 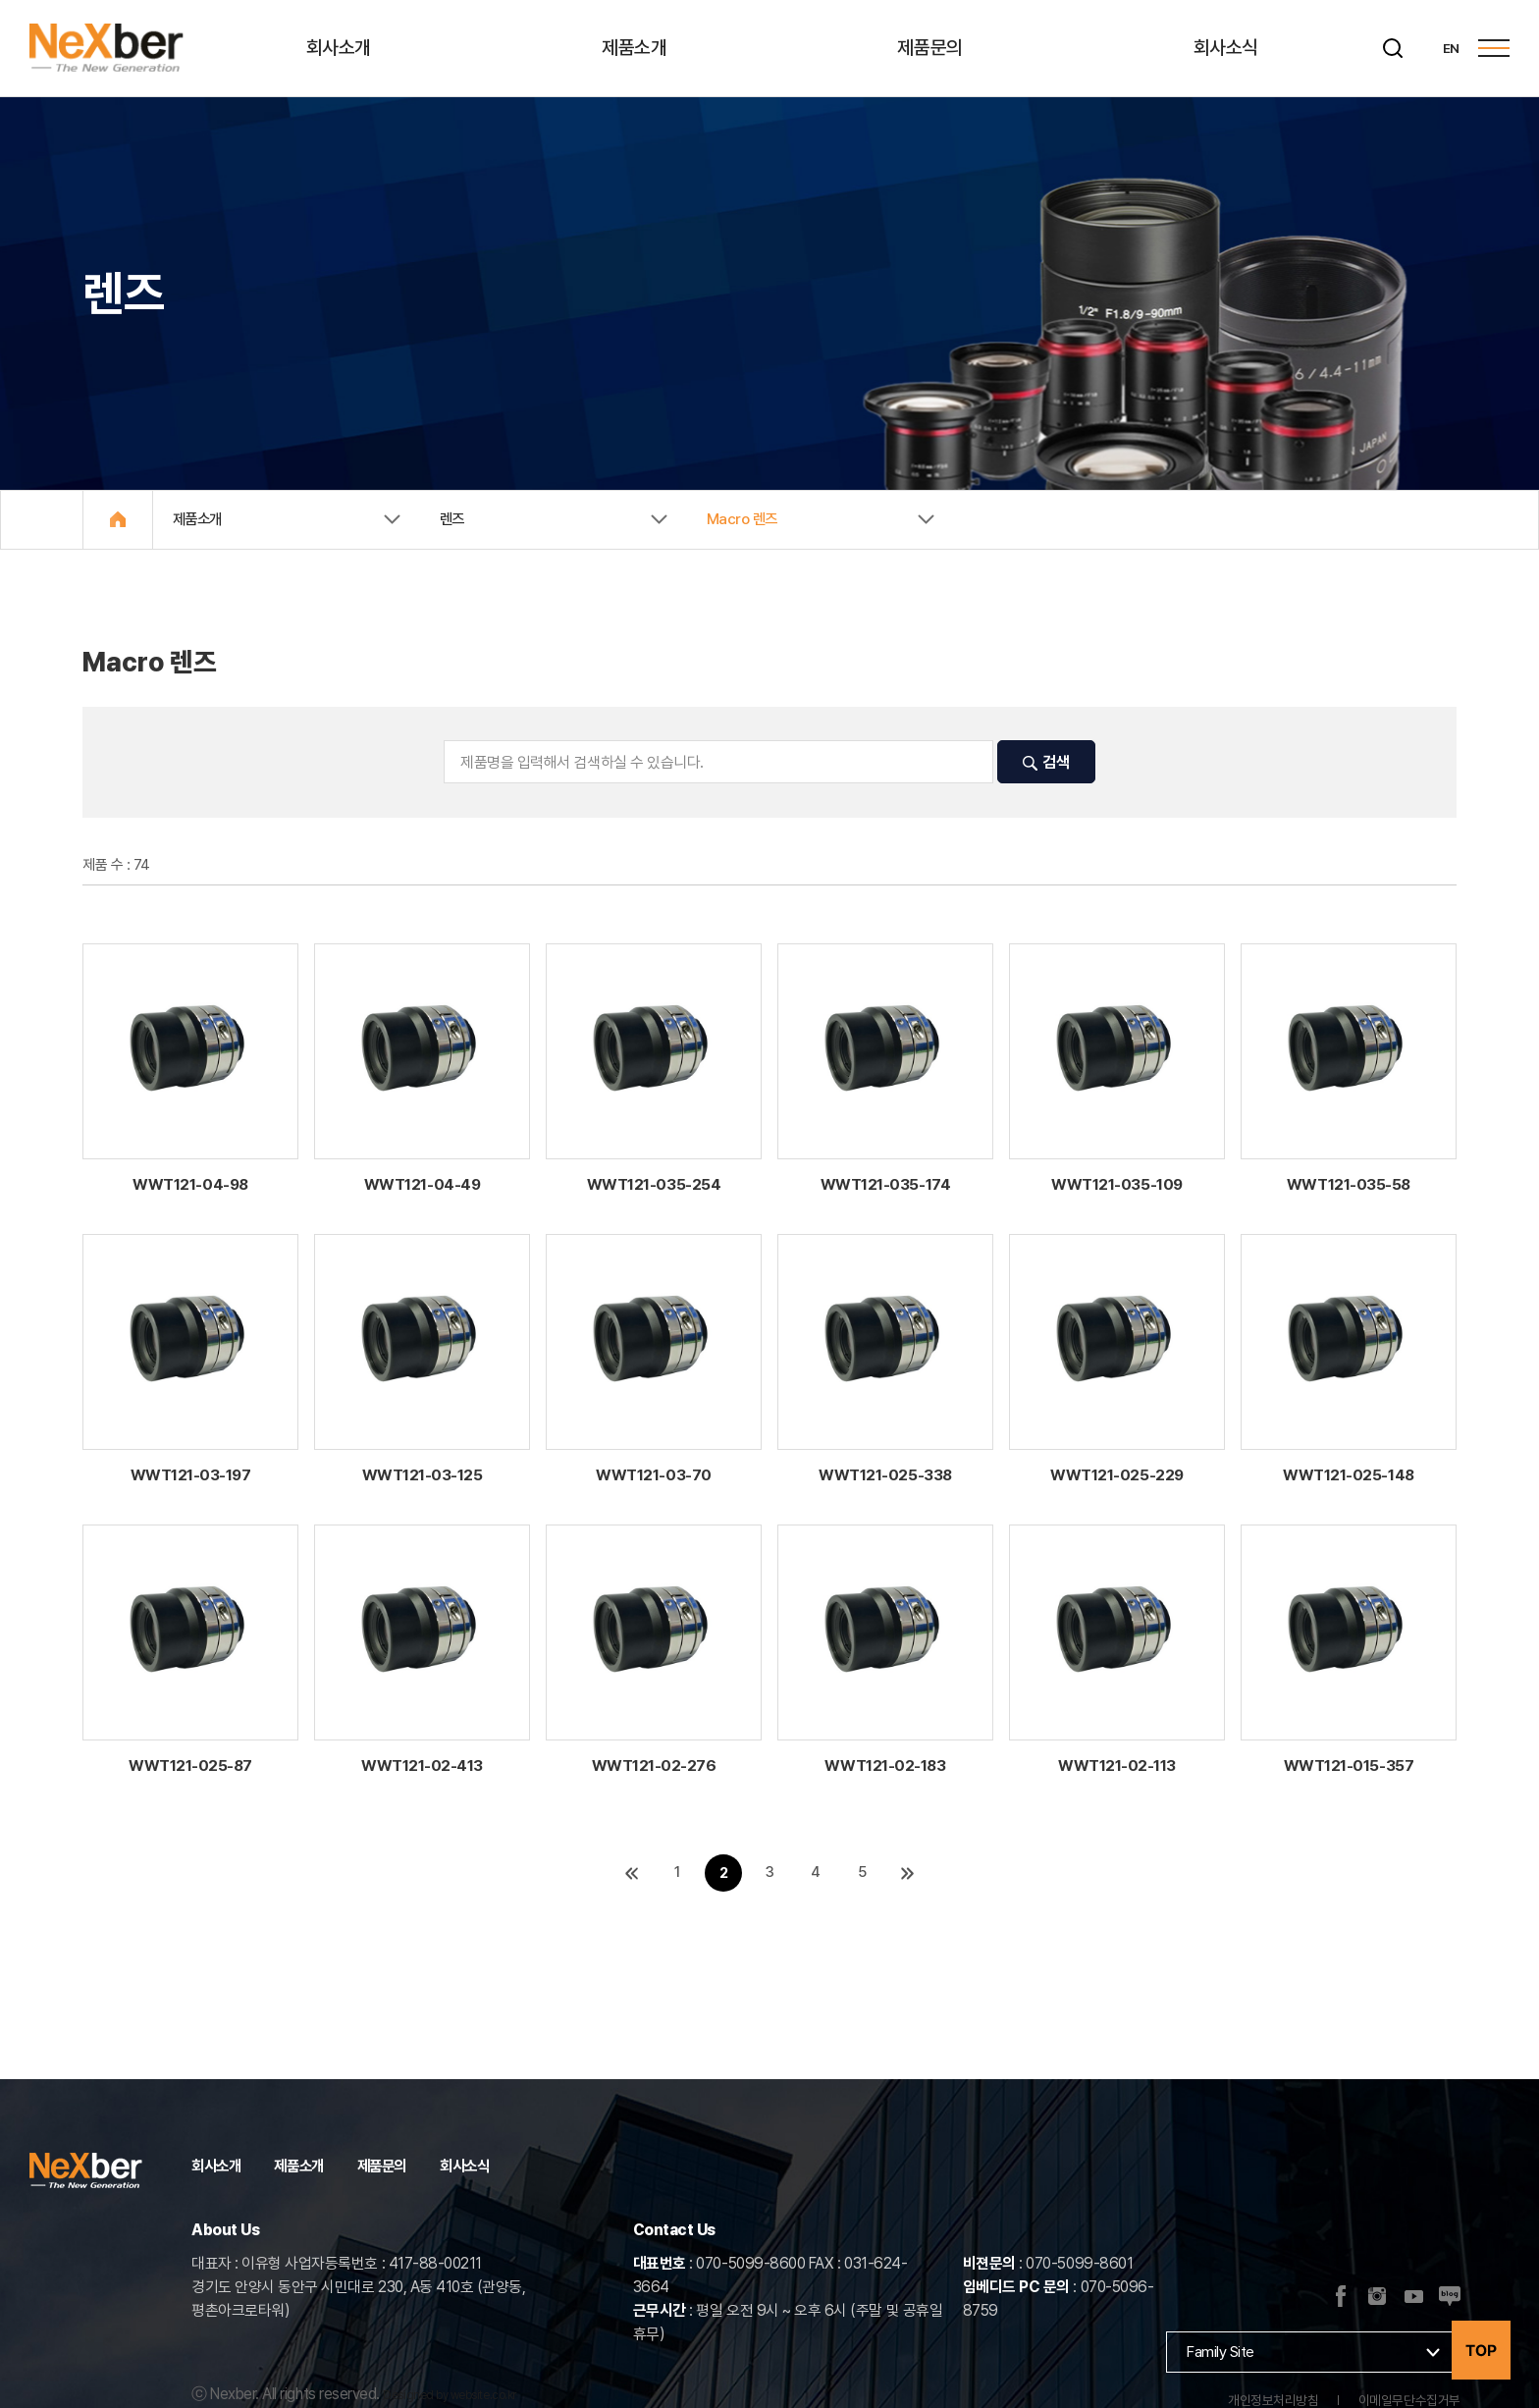 I want to click on [검색], so click(x=1392, y=48).